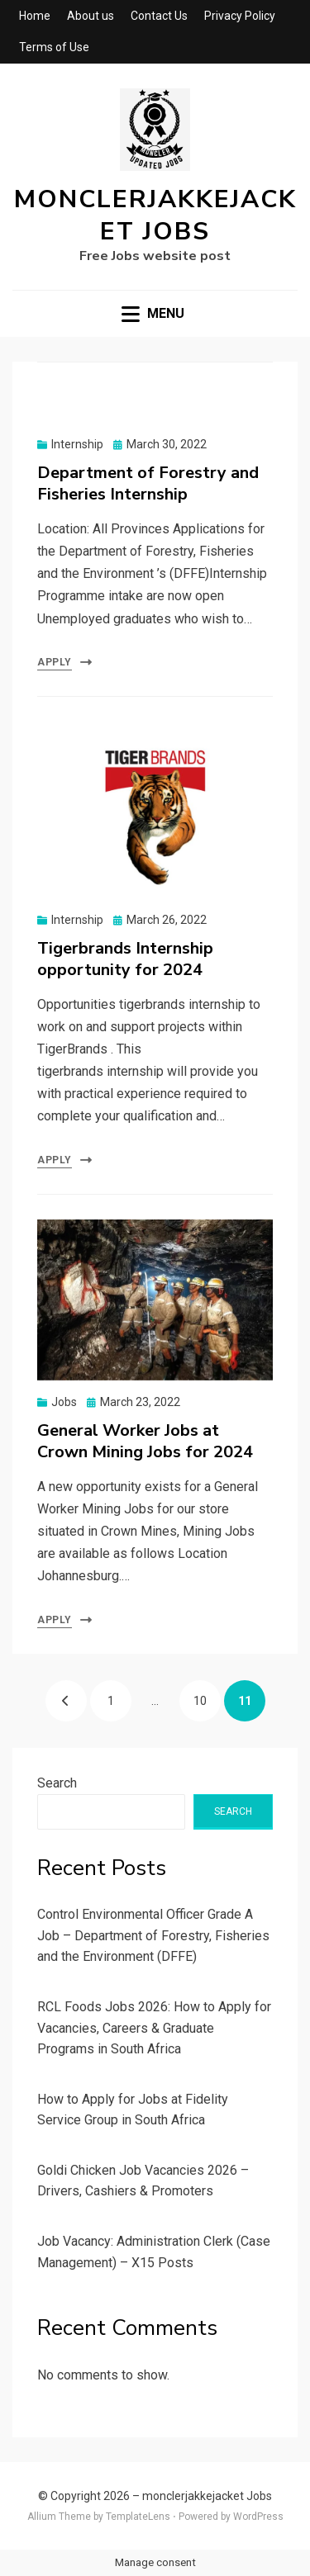 The image size is (310, 2576). I want to click on Home, so click(34, 15).